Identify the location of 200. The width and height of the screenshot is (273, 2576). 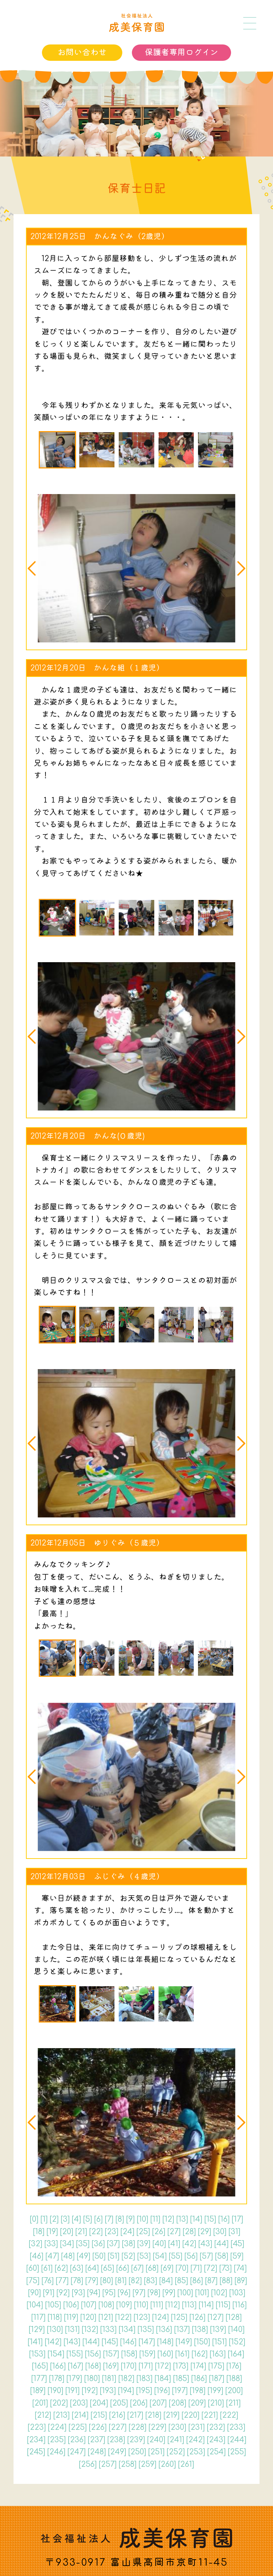
(234, 2390).